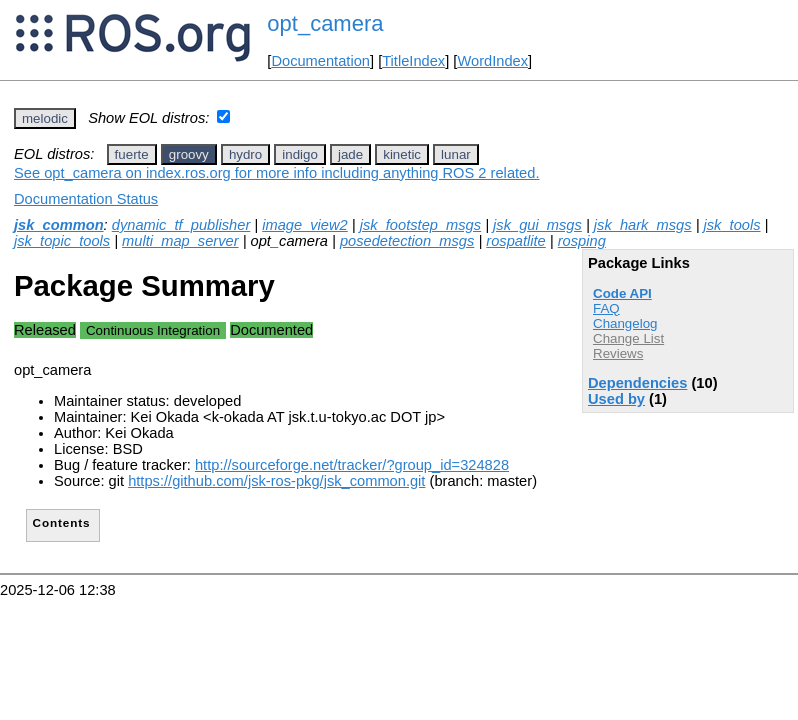 This screenshot has height=720, width=798. What do you see at coordinates (245, 154) in the screenshot?
I see `hydro` at bounding box center [245, 154].